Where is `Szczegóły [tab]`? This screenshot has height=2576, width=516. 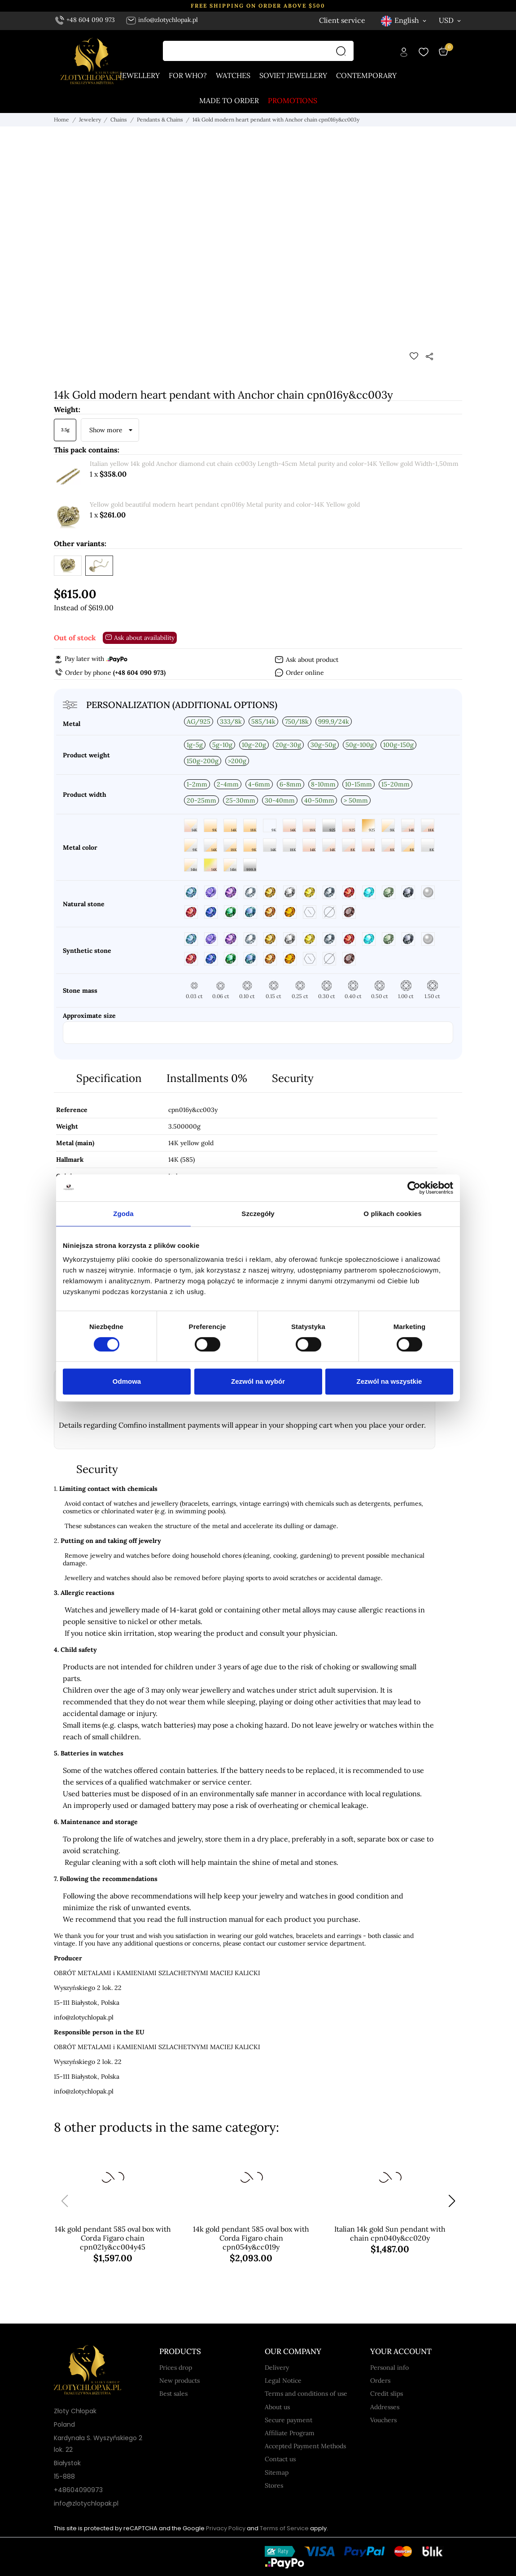 Szczegóły [tab] is located at coordinates (257, 1213).